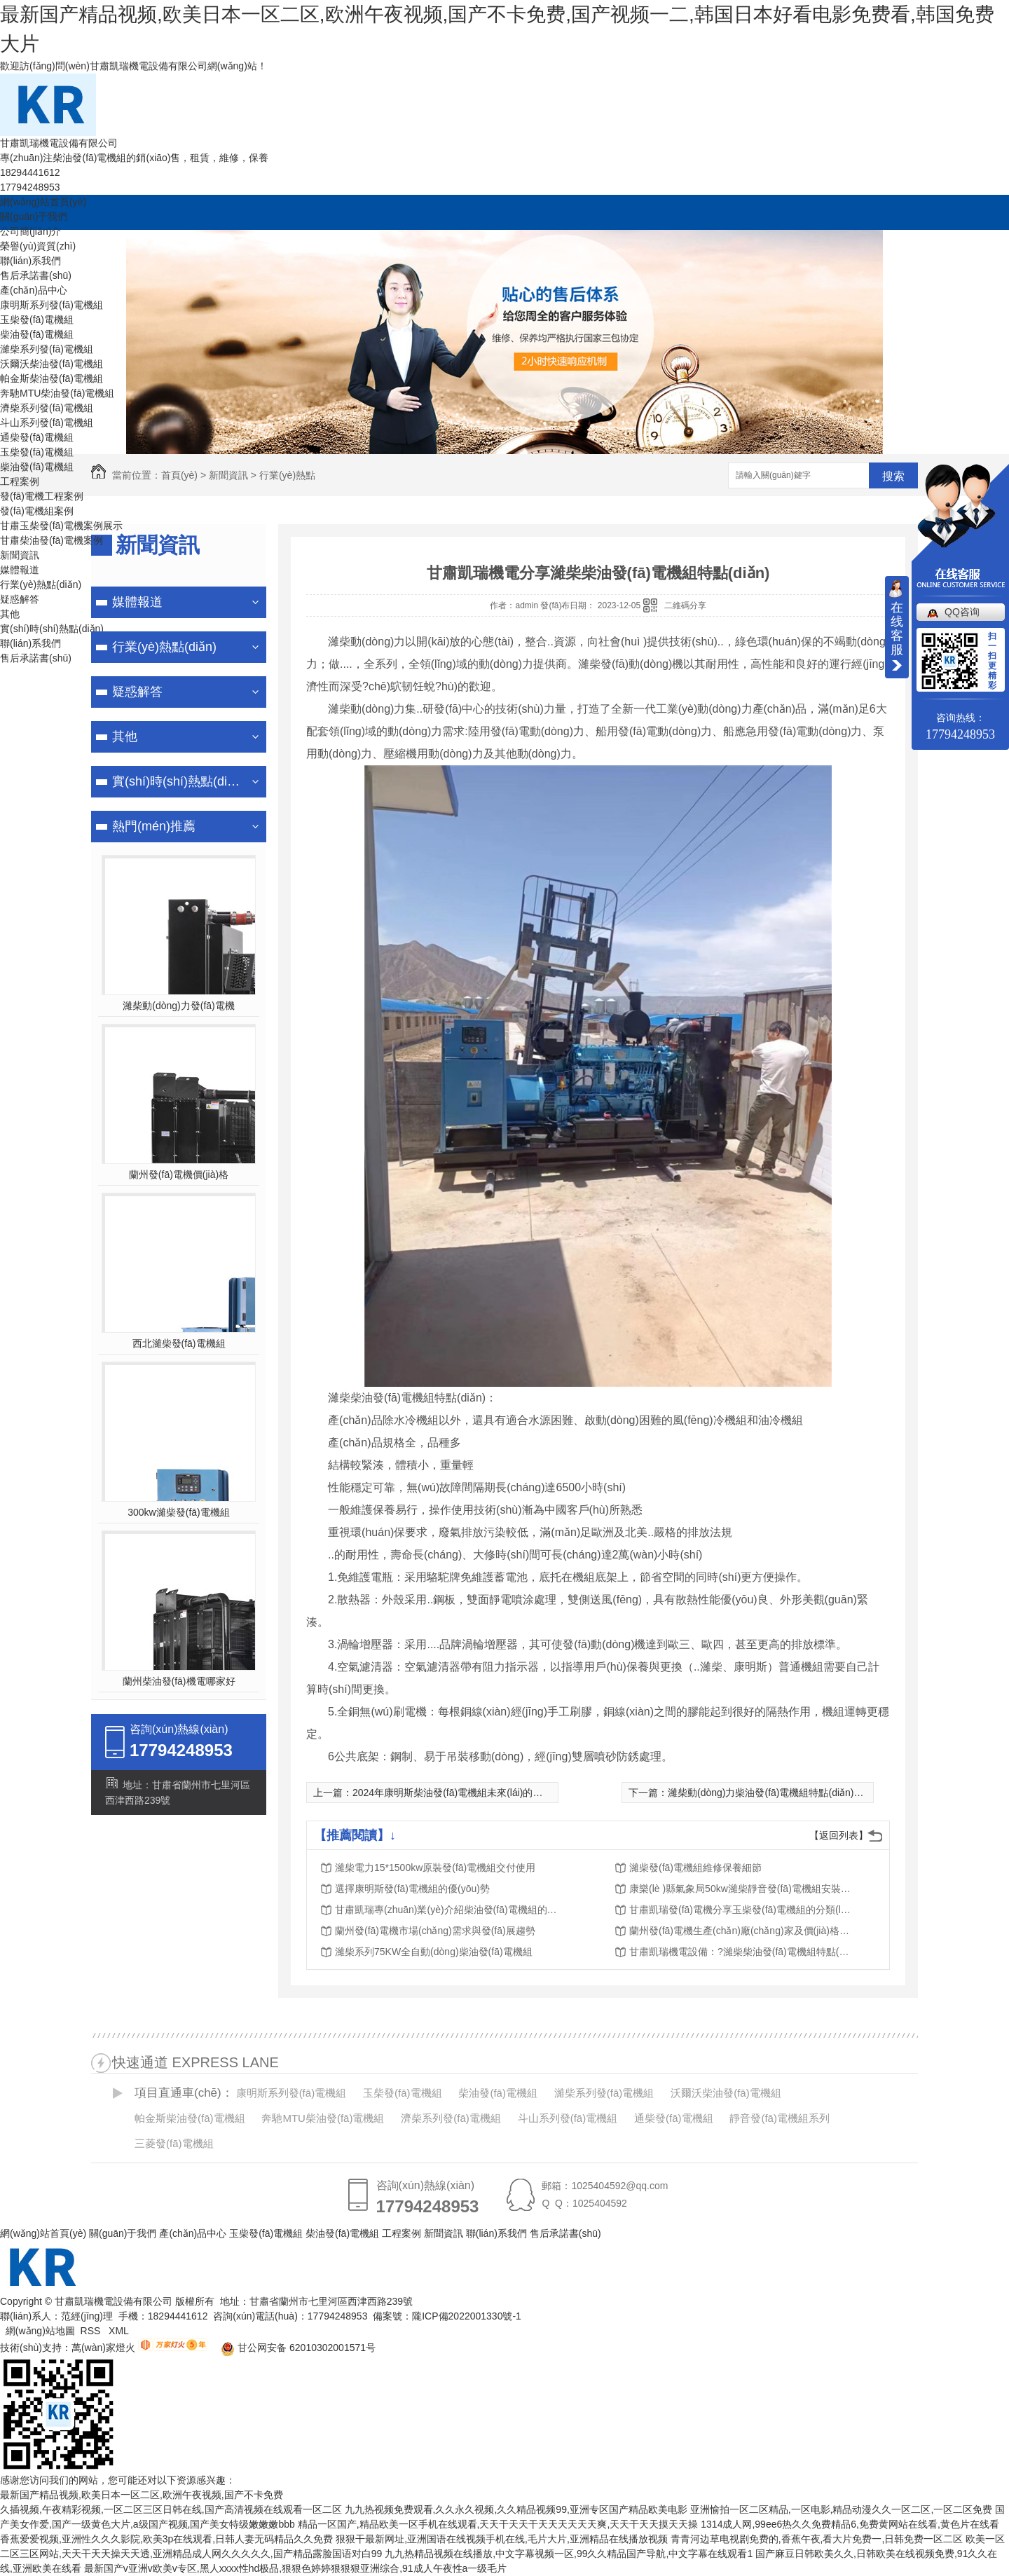 Image resolution: width=1009 pixels, height=2576 pixels. What do you see at coordinates (52, 628) in the screenshot?
I see `實(shí)時(shí)熱點(diǎn)` at bounding box center [52, 628].